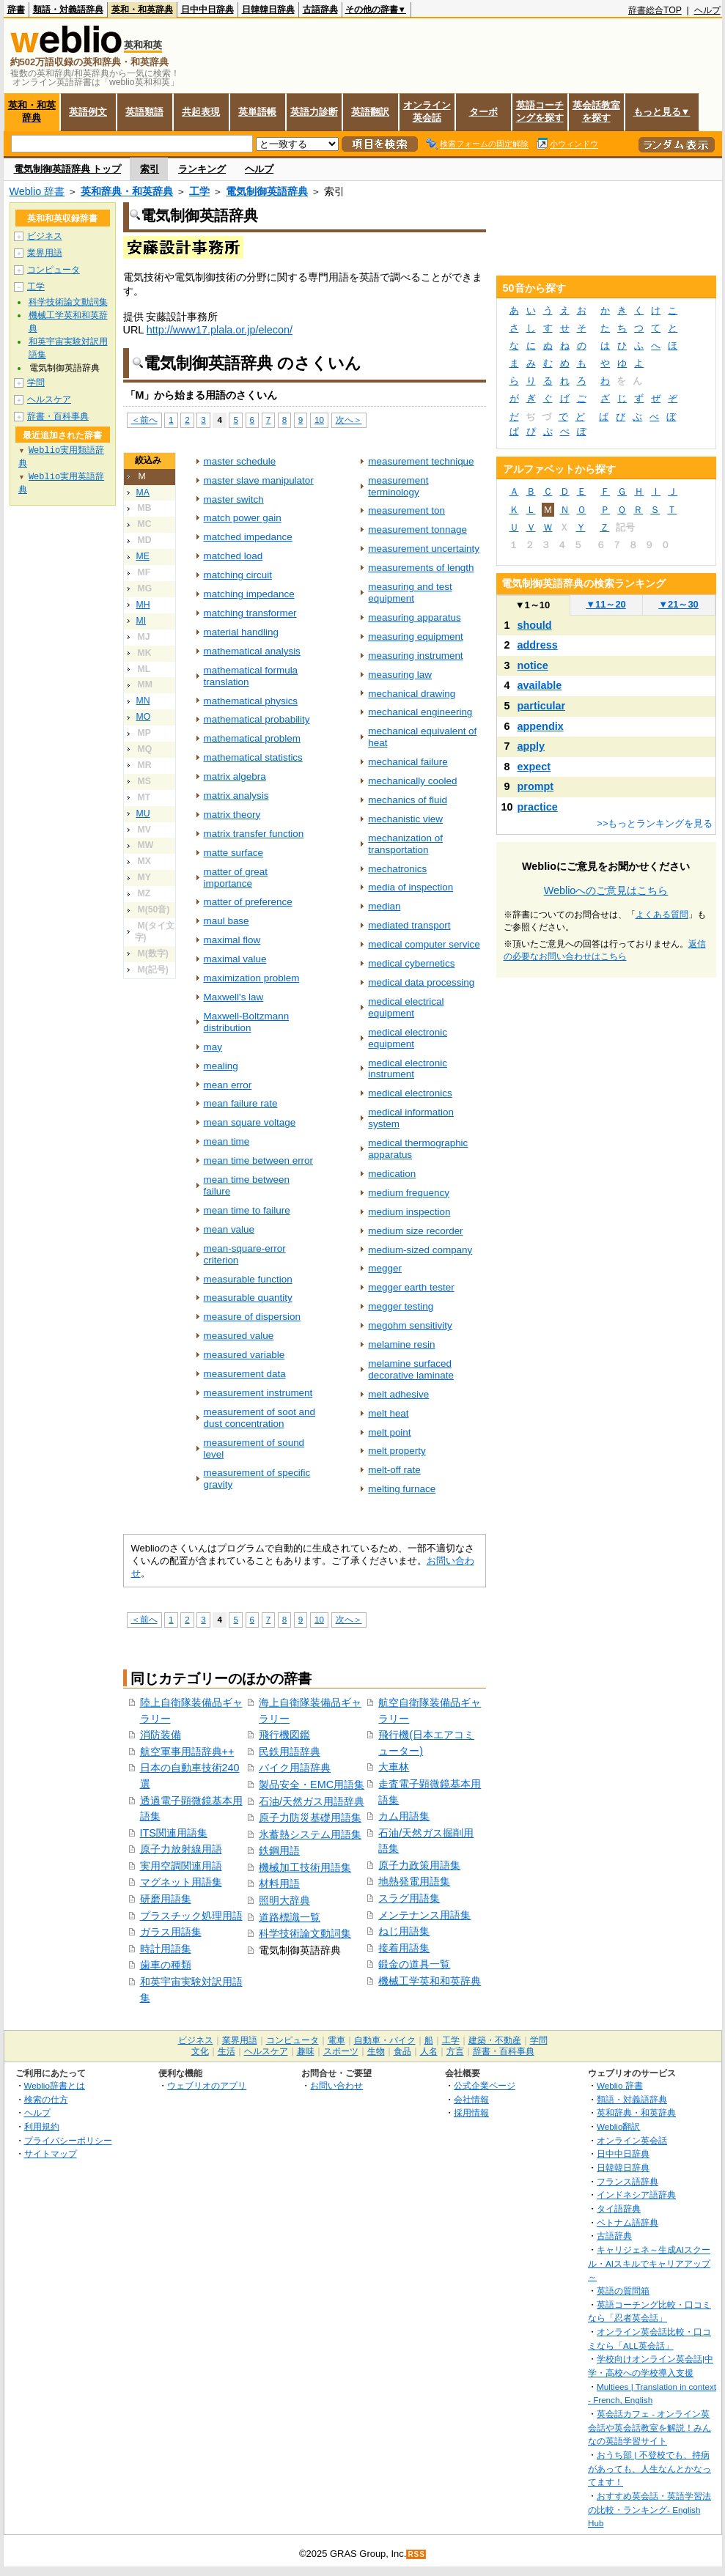  Describe the element at coordinates (68, 9) in the screenshot. I see `類語・対義語辞典` at that location.